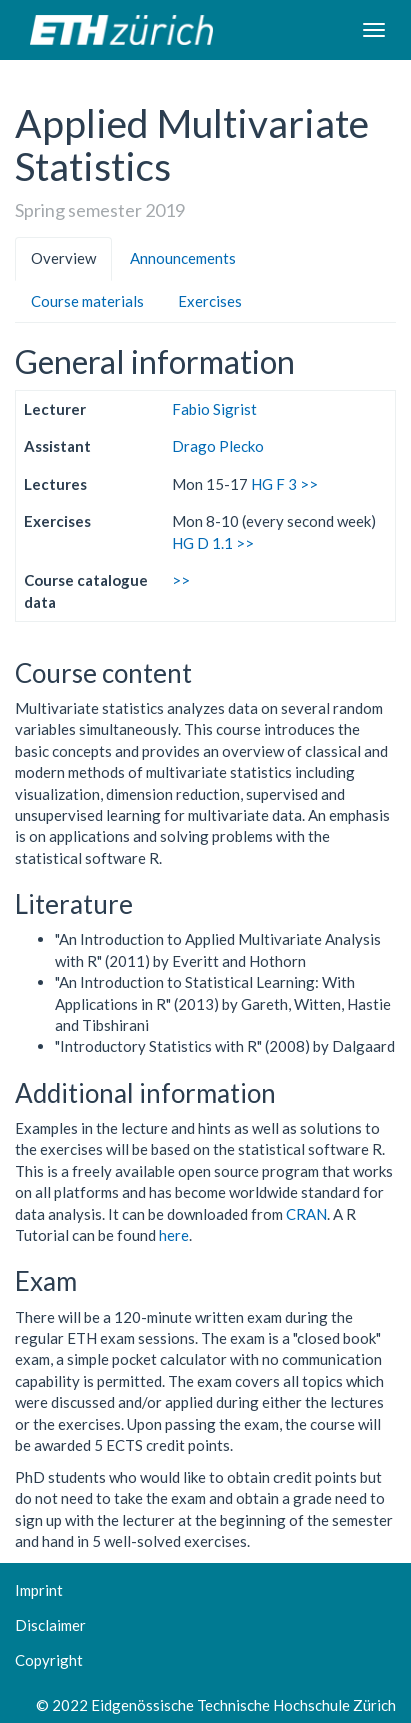 The height and width of the screenshot is (1723, 411). What do you see at coordinates (215, 543) in the screenshot?
I see `D 1.1` at bounding box center [215, 543].